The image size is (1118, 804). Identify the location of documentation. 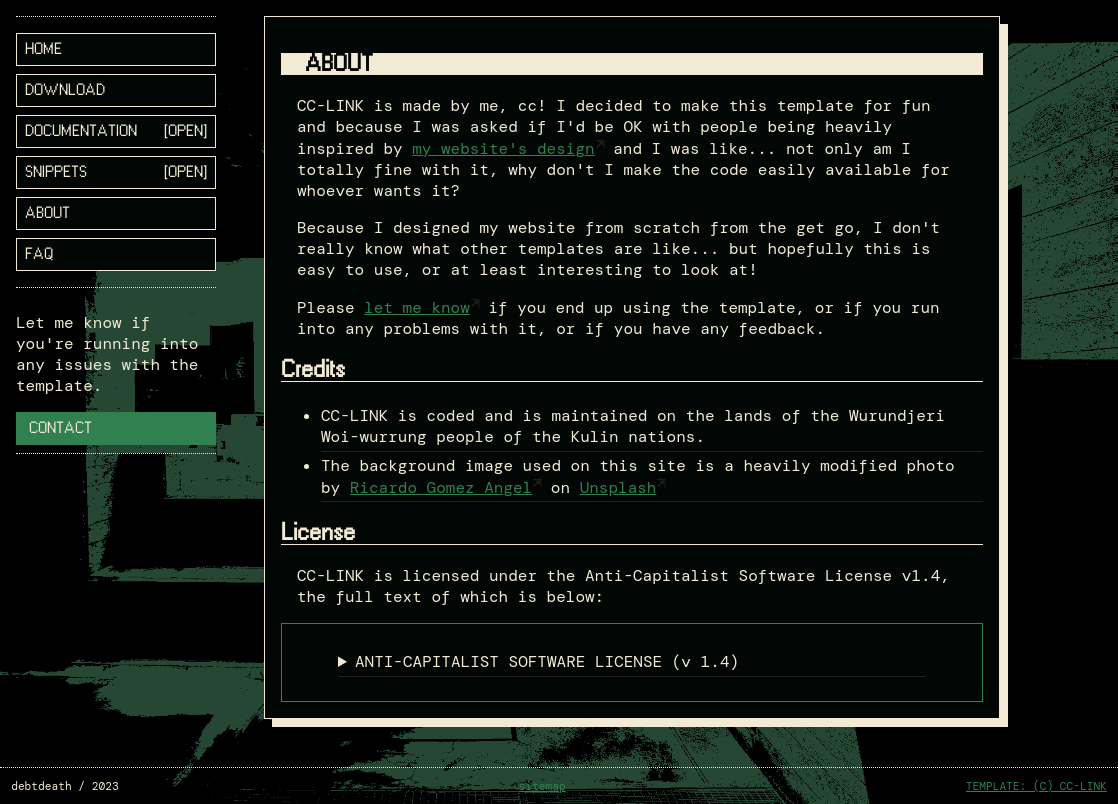
(81, 131).